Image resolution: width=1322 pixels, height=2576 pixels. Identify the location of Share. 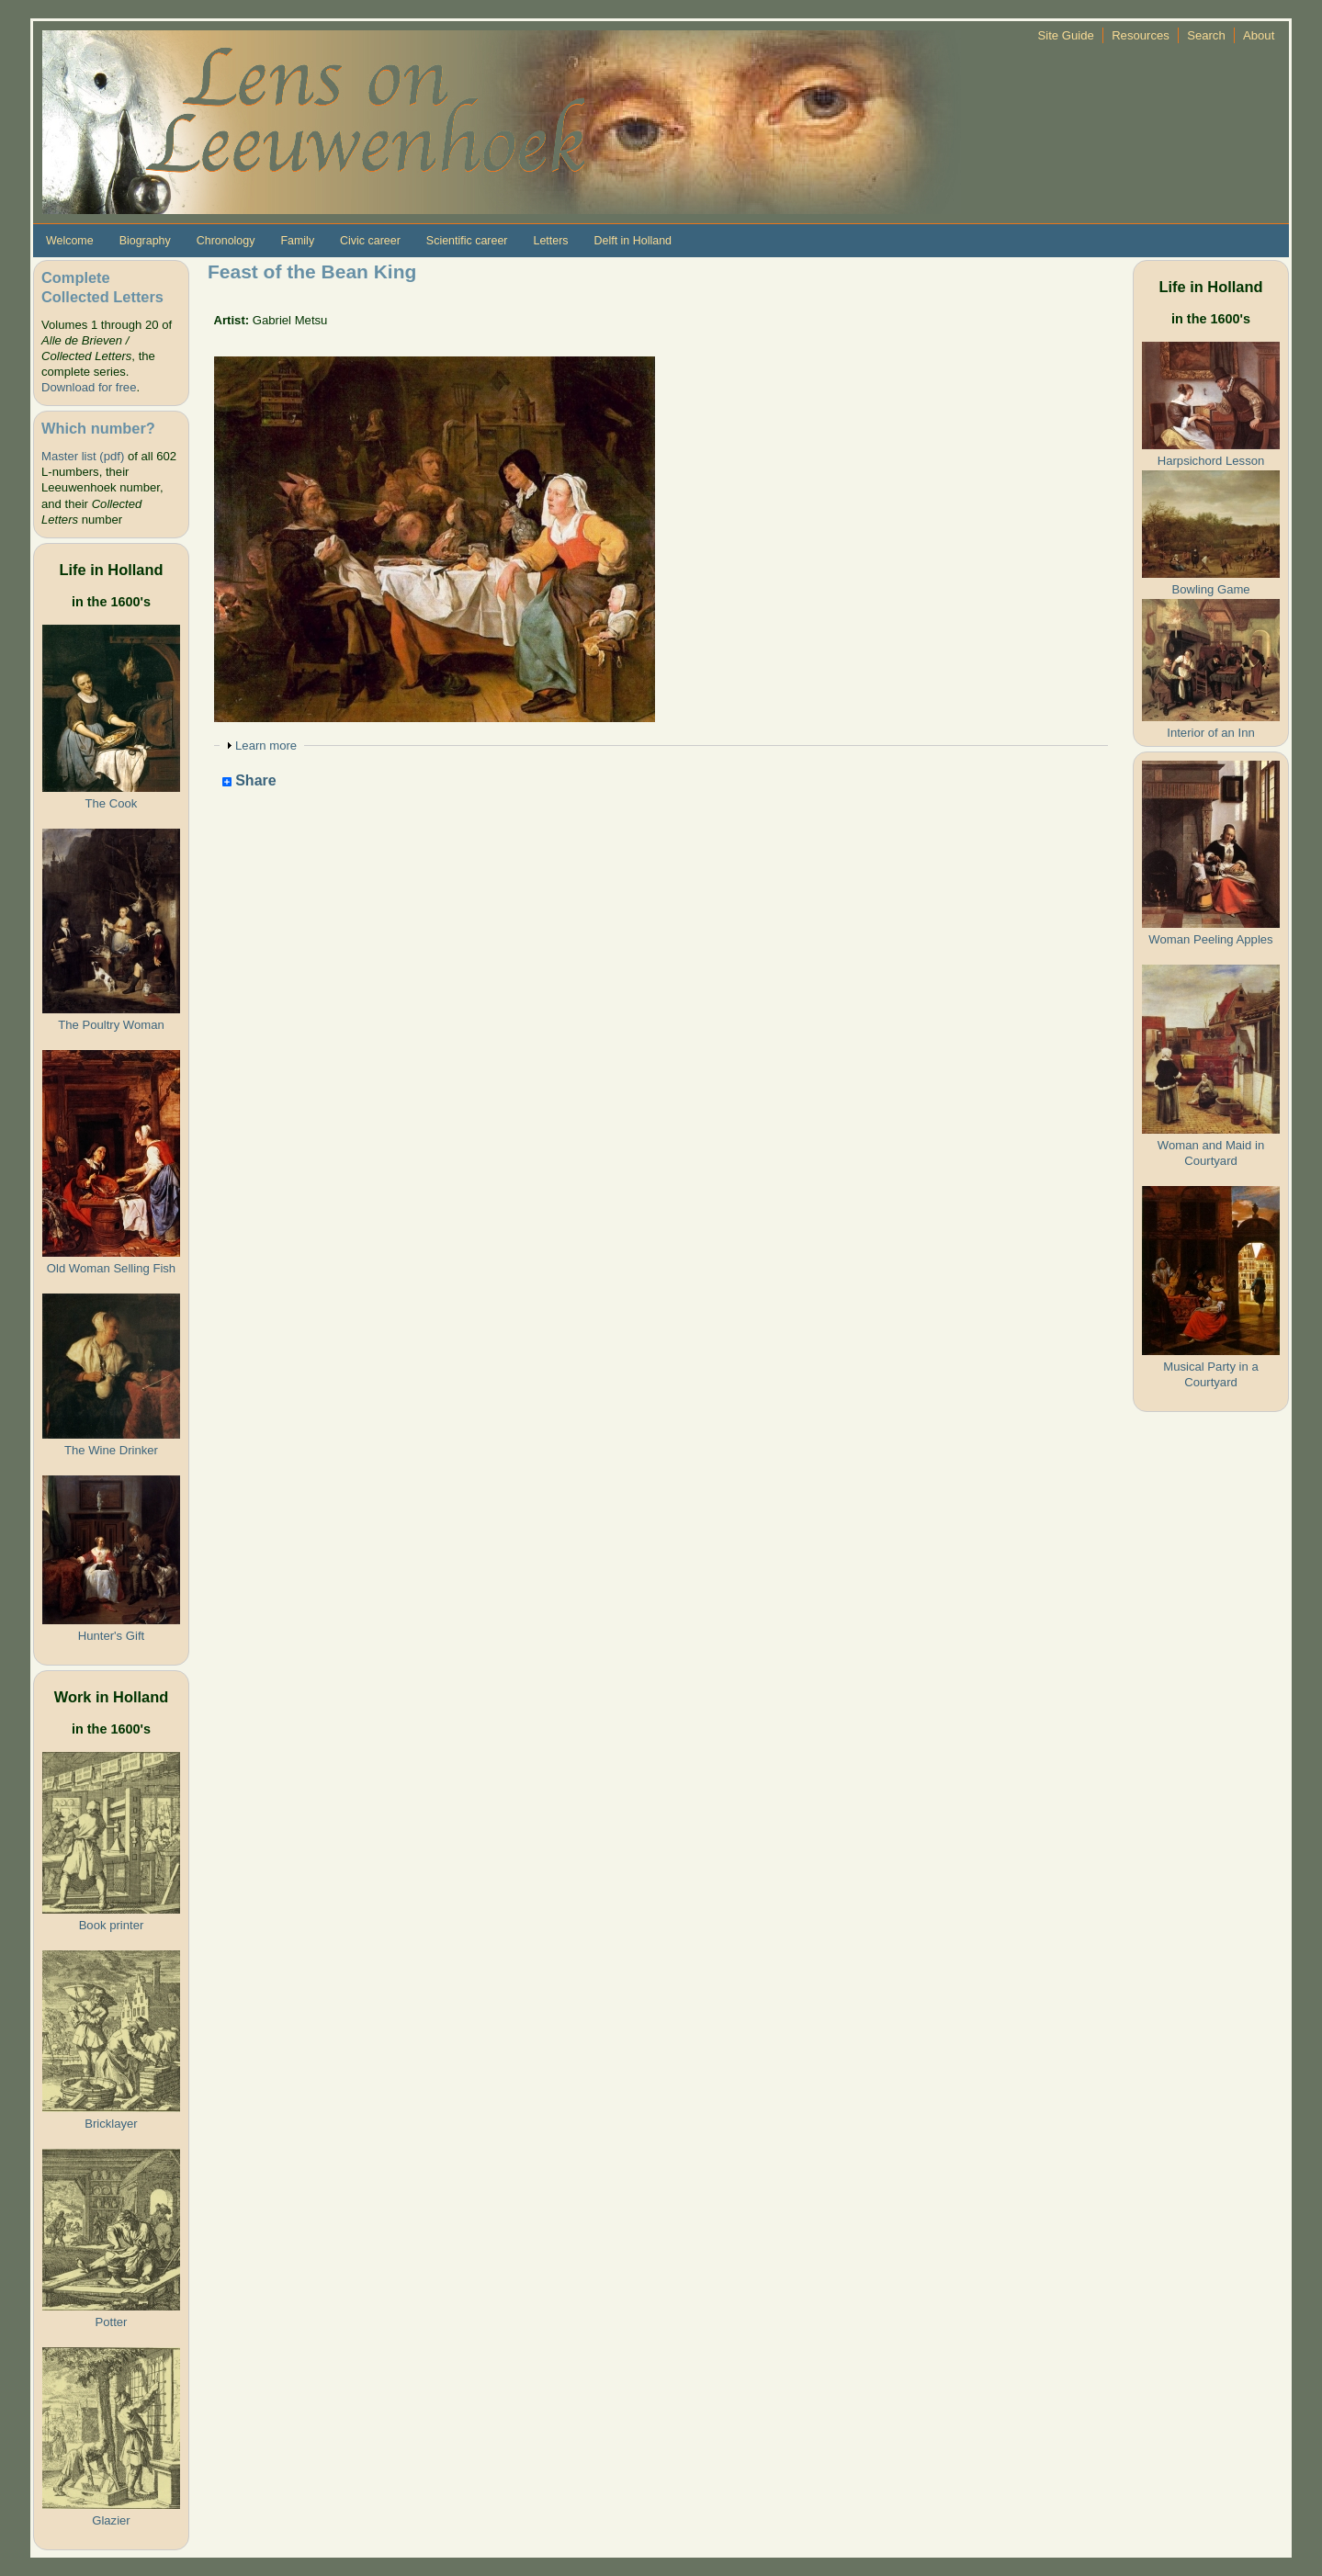
(249, 781).